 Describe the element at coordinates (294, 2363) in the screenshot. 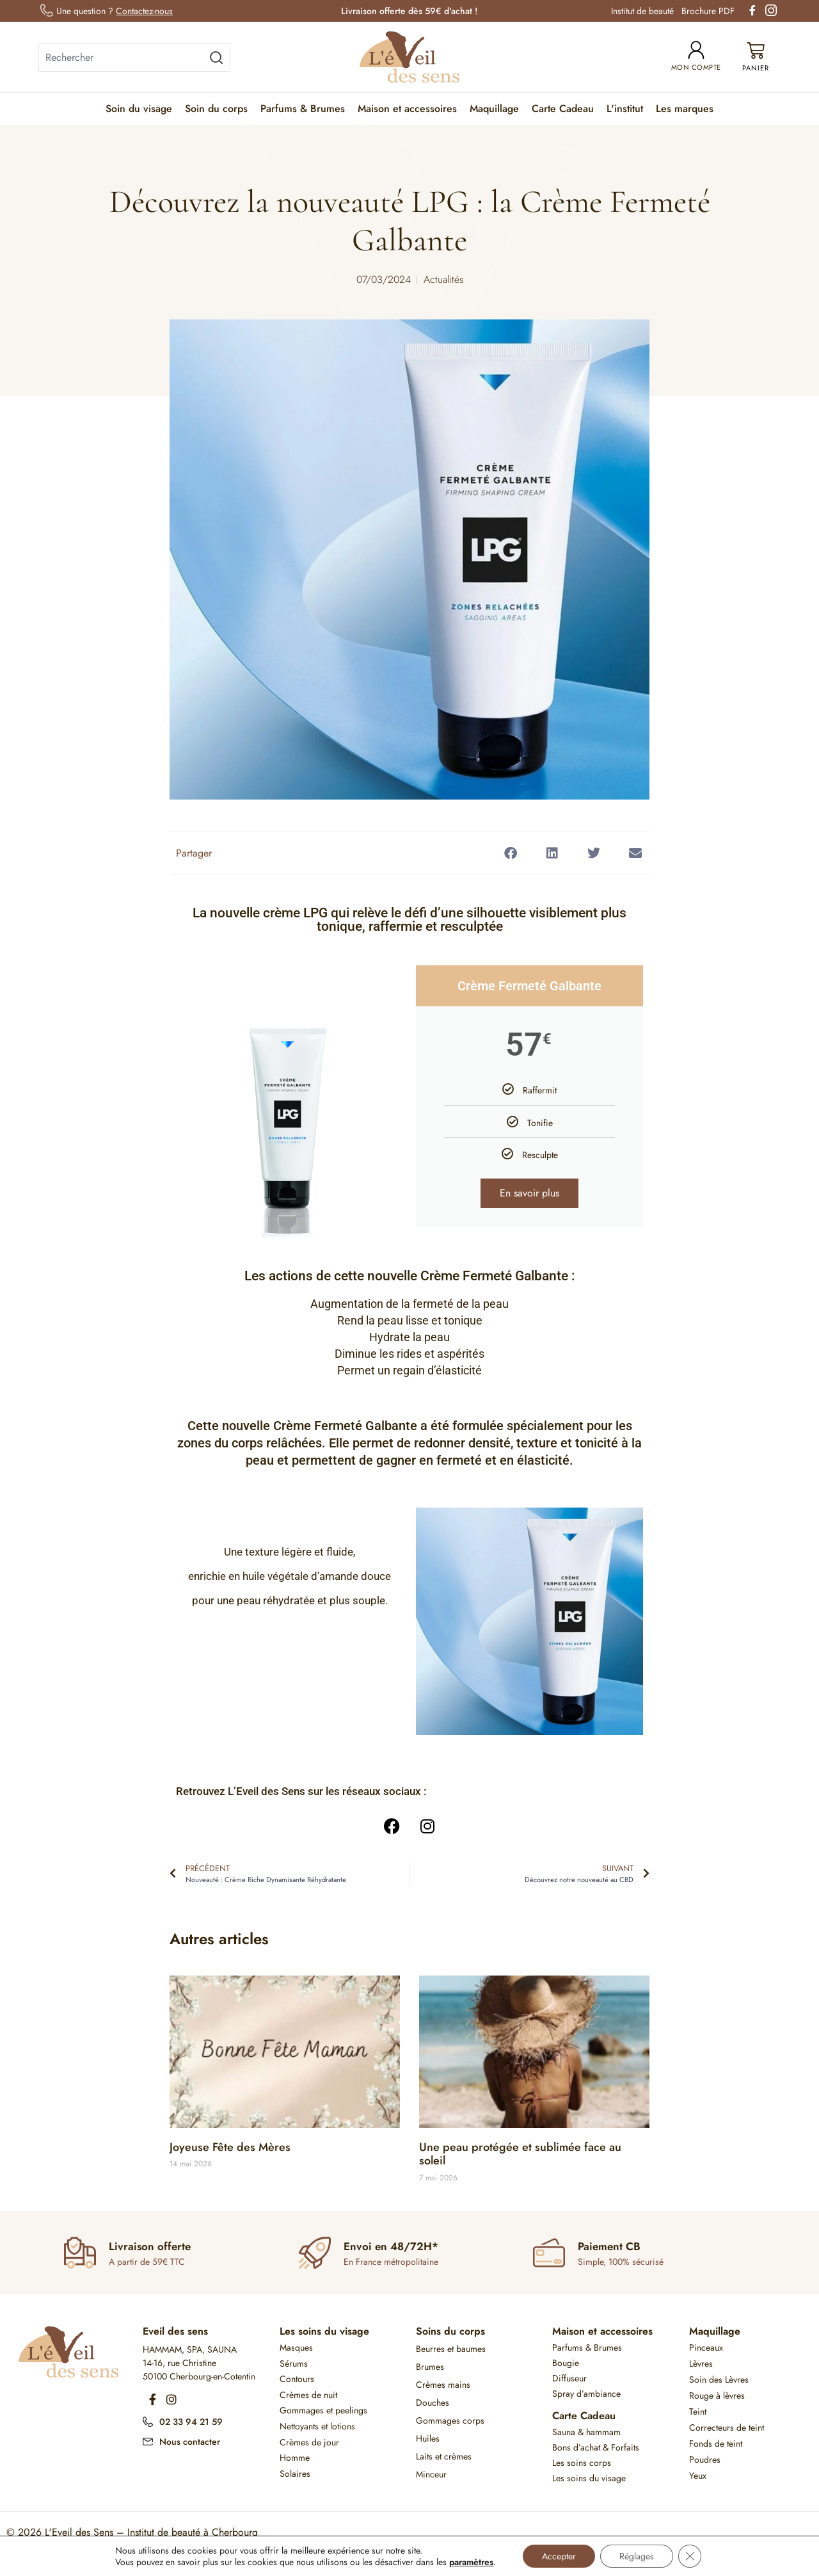

I see `Sérums` at that location.